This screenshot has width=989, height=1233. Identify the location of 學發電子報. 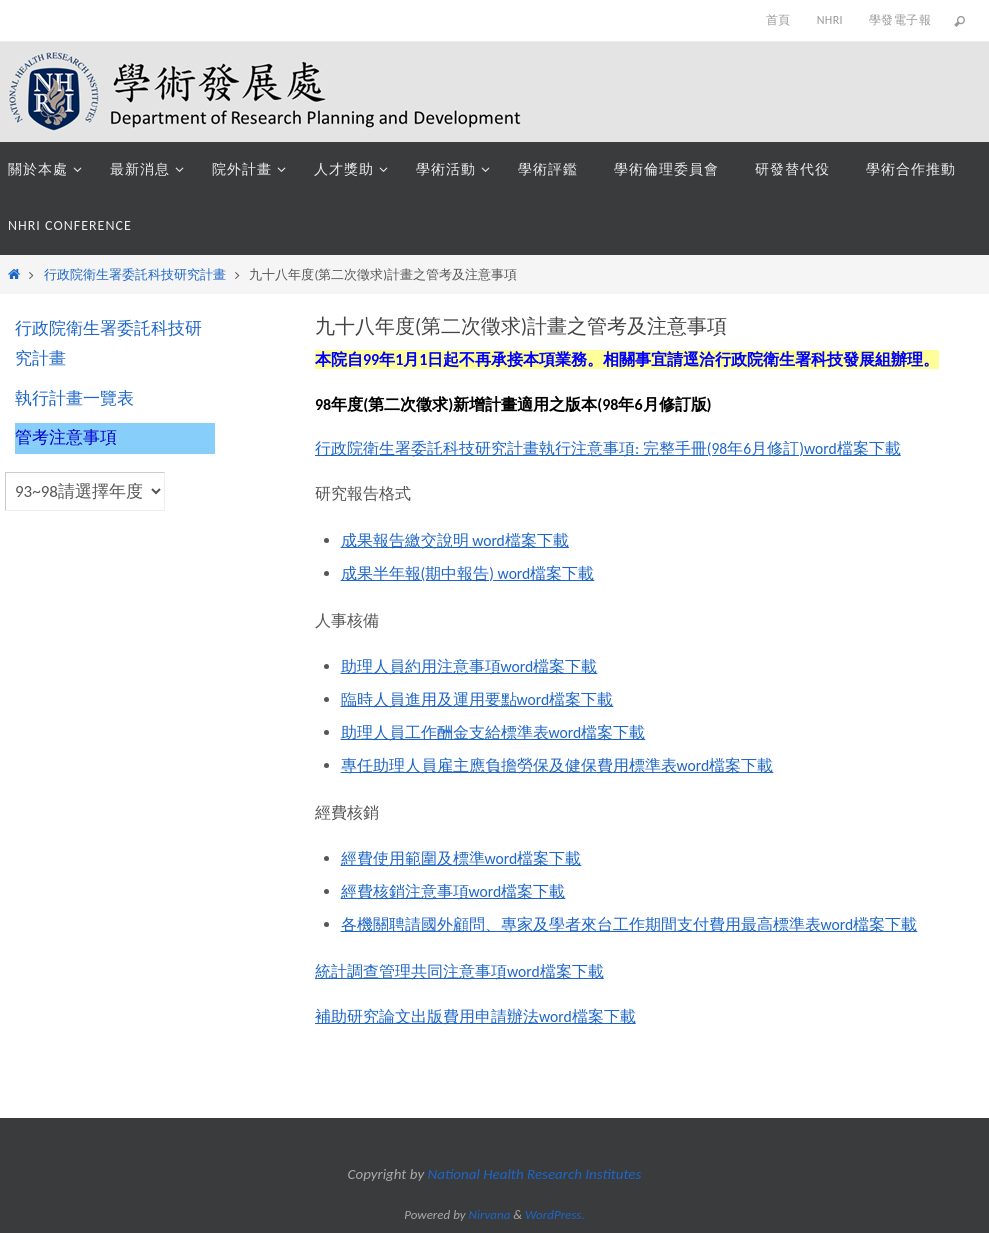
(900, 20).